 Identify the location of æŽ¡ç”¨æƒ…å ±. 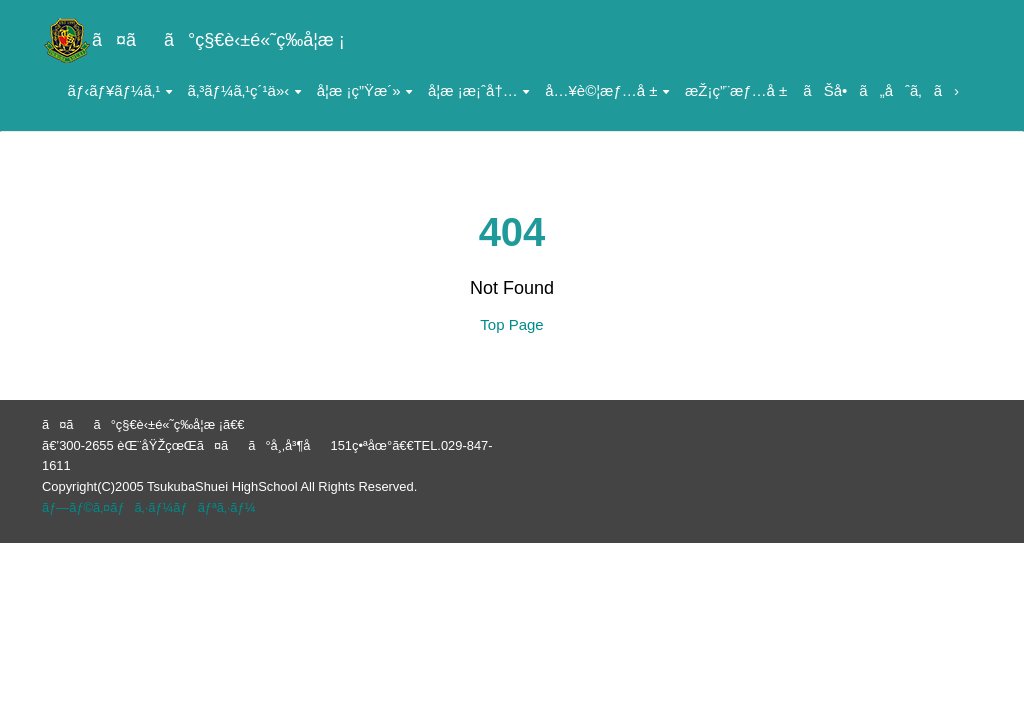
(736, 90).